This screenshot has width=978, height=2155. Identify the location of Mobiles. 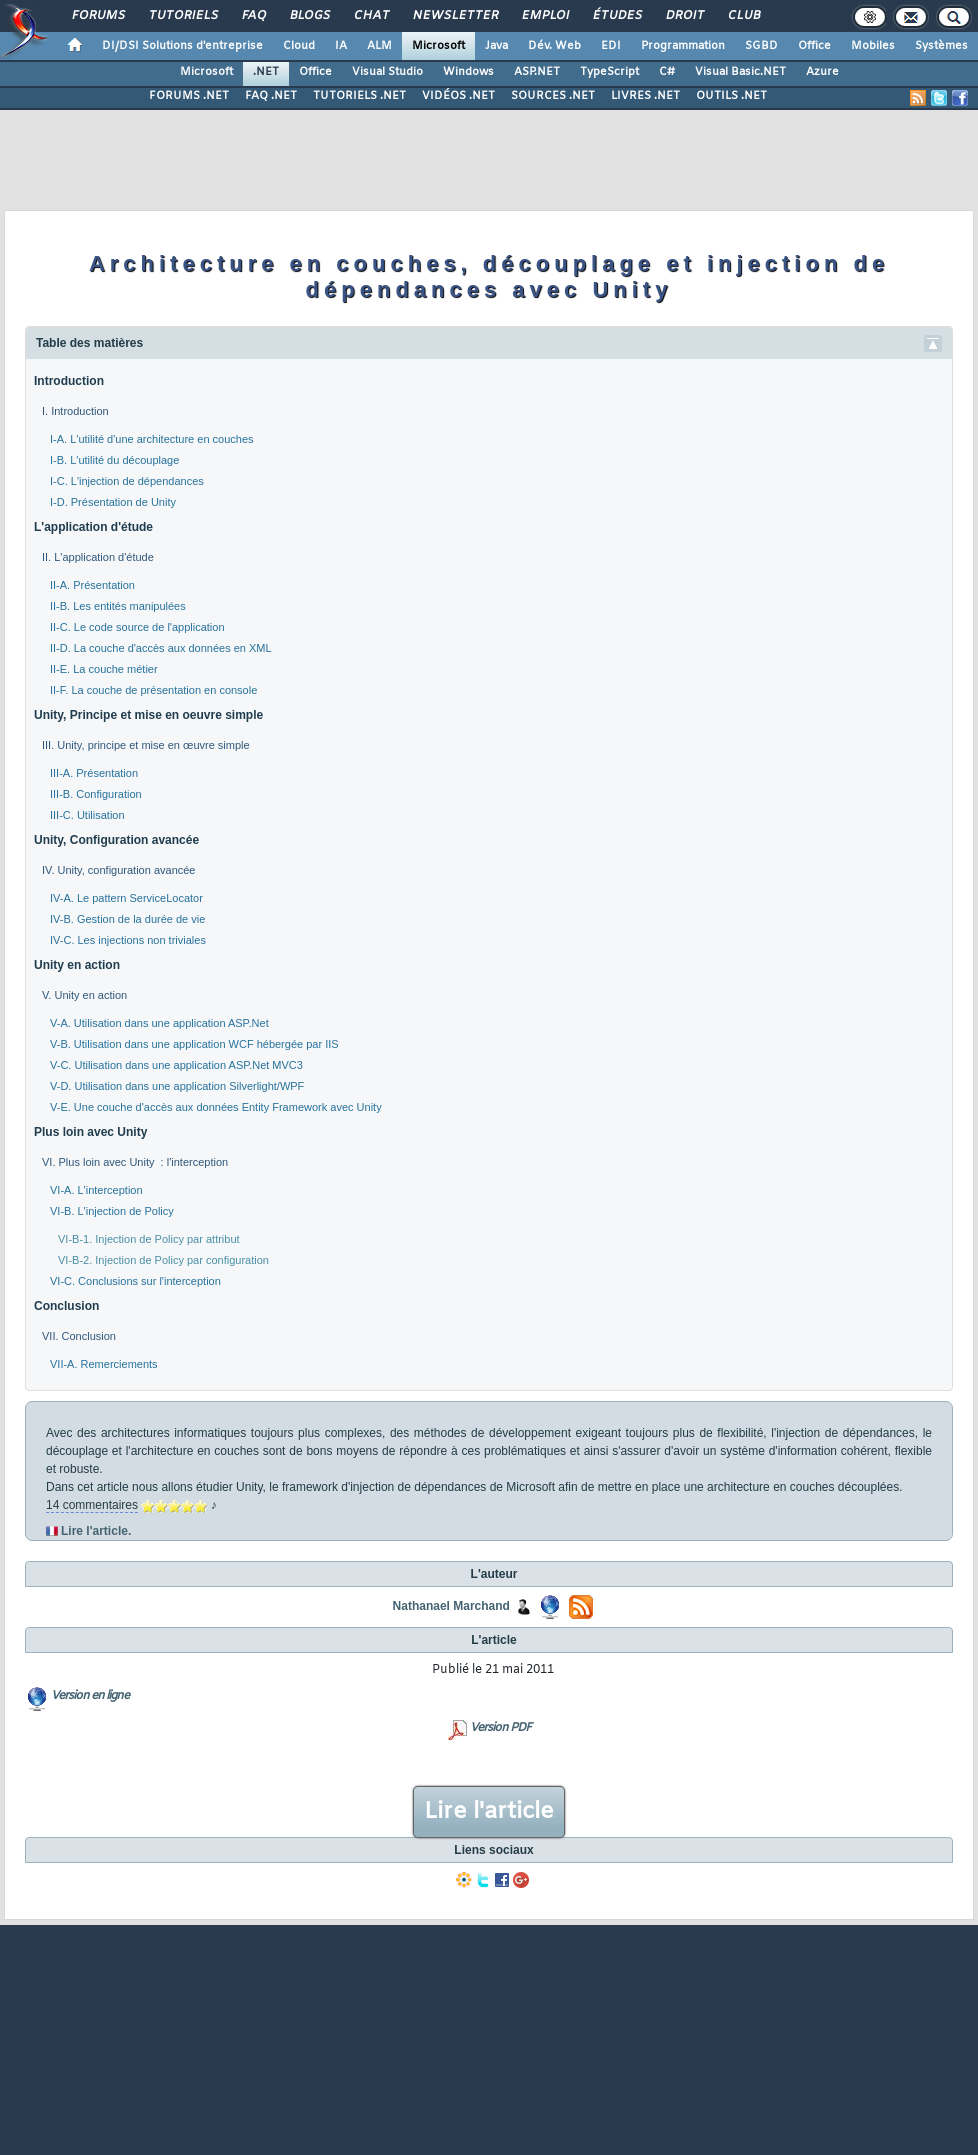
(873, 46).